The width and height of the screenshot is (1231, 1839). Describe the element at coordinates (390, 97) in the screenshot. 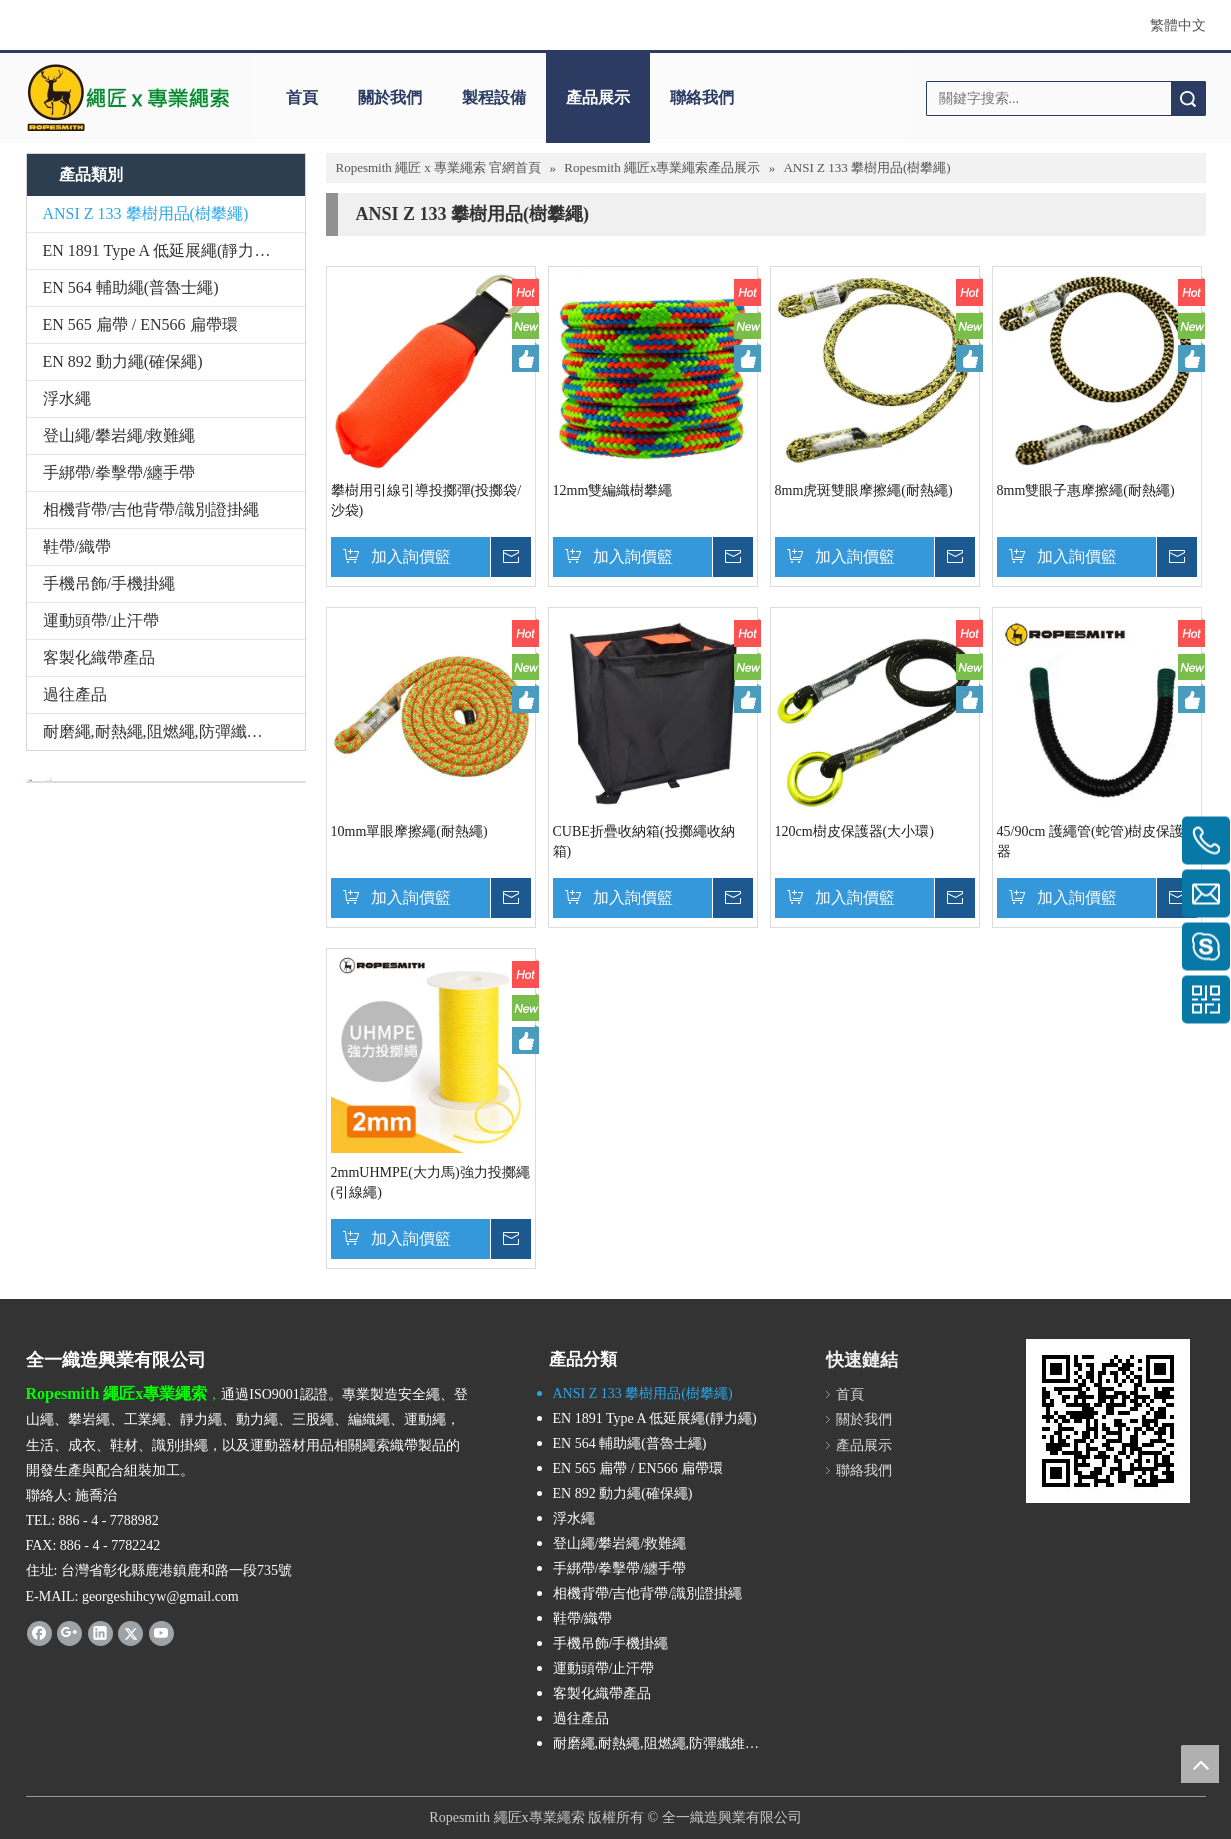

I see `關於我們` at that location.